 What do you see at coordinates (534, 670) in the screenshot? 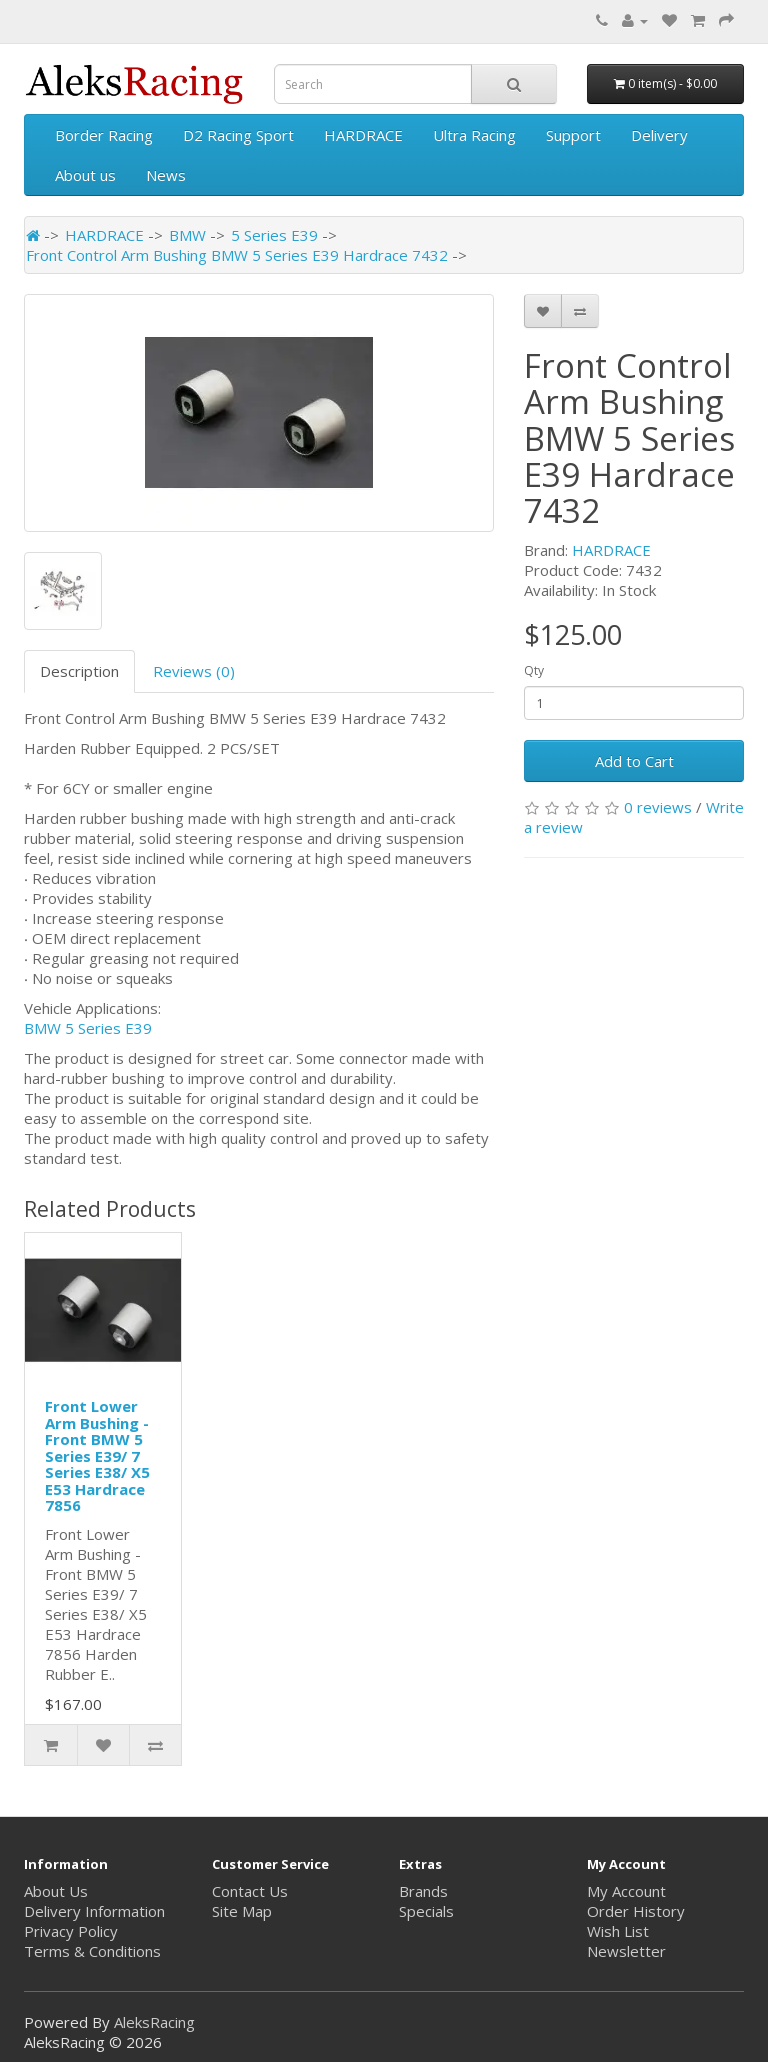
I see `Qty` at bounding box center [534, 670].